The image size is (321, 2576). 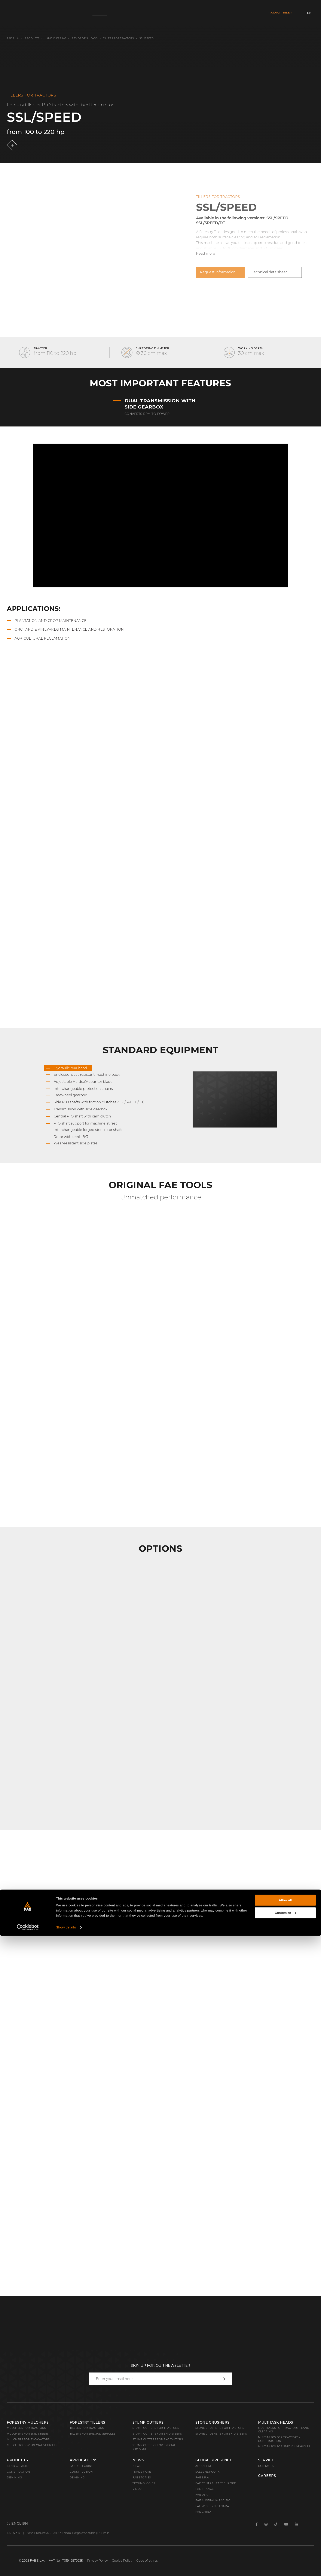 I want to click on Stump Cutters, so click(x=148, y=2422).